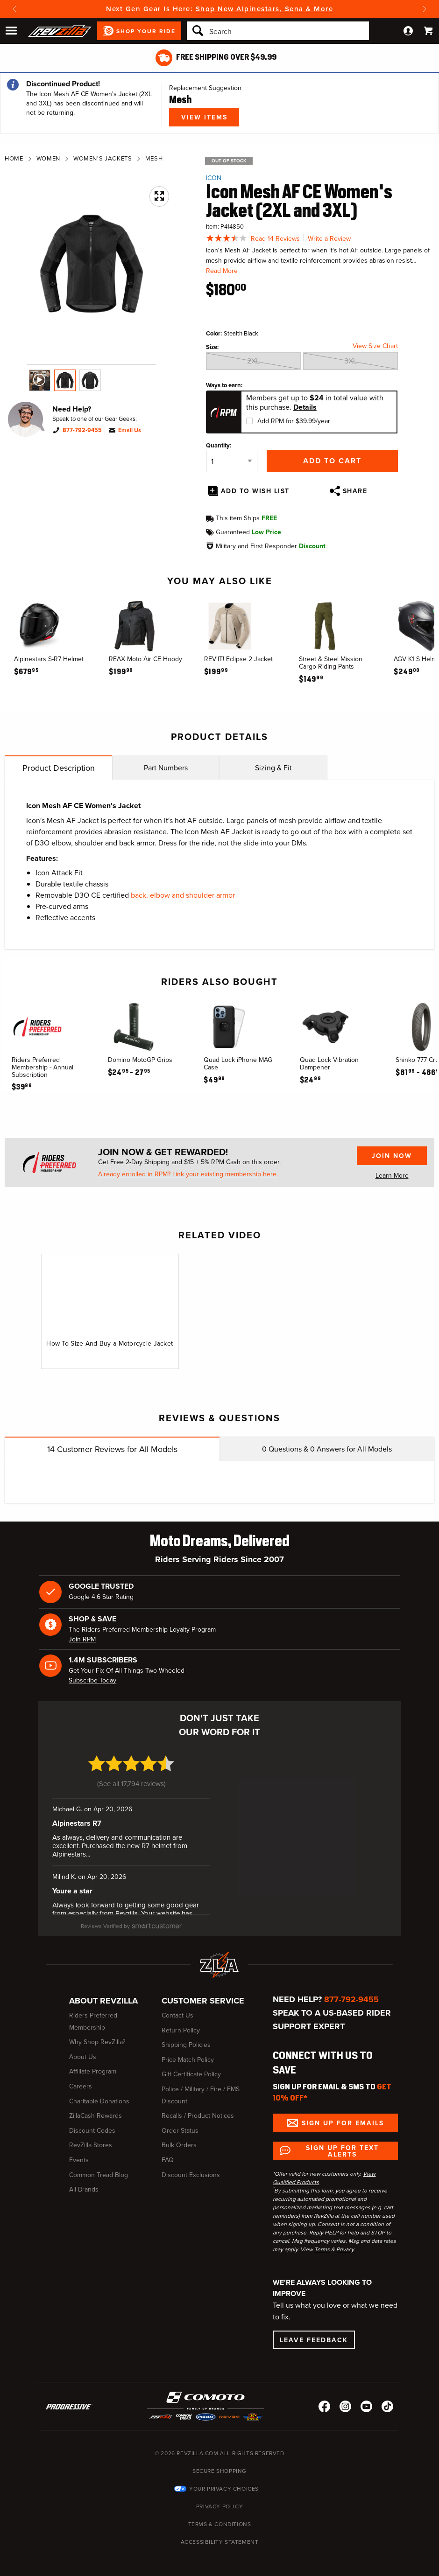  I want to click on RevZilla Stores, so click(90, 2138).